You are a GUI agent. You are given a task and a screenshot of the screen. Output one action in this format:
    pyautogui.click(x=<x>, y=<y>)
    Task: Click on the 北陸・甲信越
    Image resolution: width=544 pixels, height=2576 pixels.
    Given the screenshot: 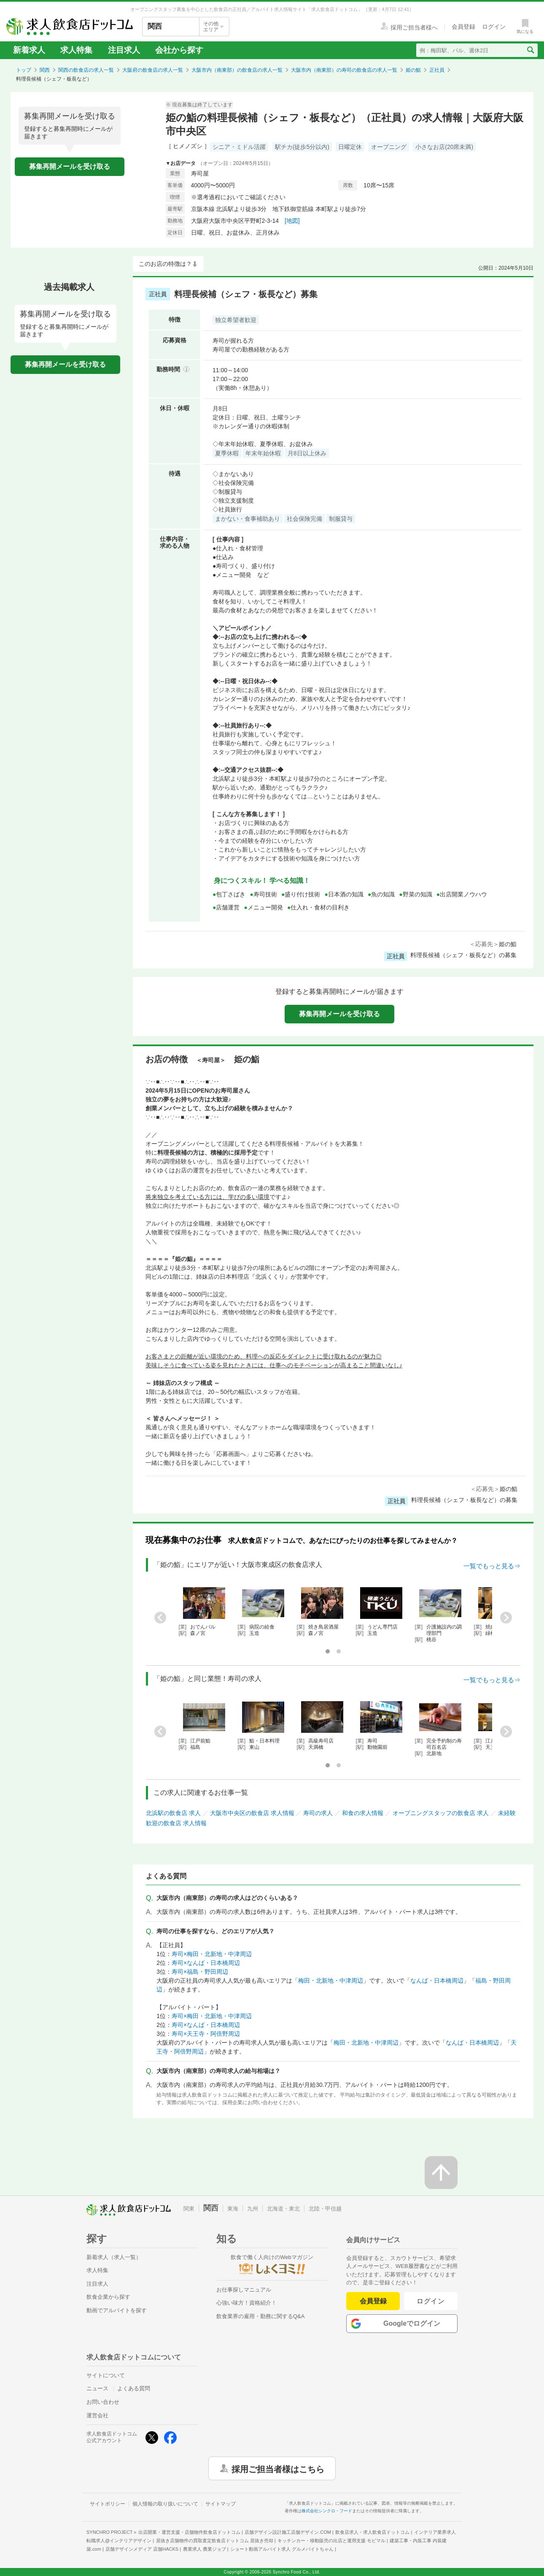 What is the action you would take?
    pyautogui.click(x=325, y=2208)
    